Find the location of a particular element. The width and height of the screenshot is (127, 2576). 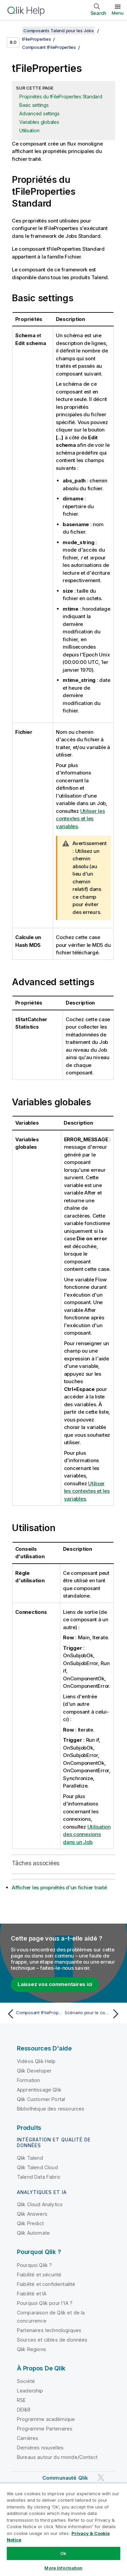

Advanced settings is located at coordinates (39, 113).